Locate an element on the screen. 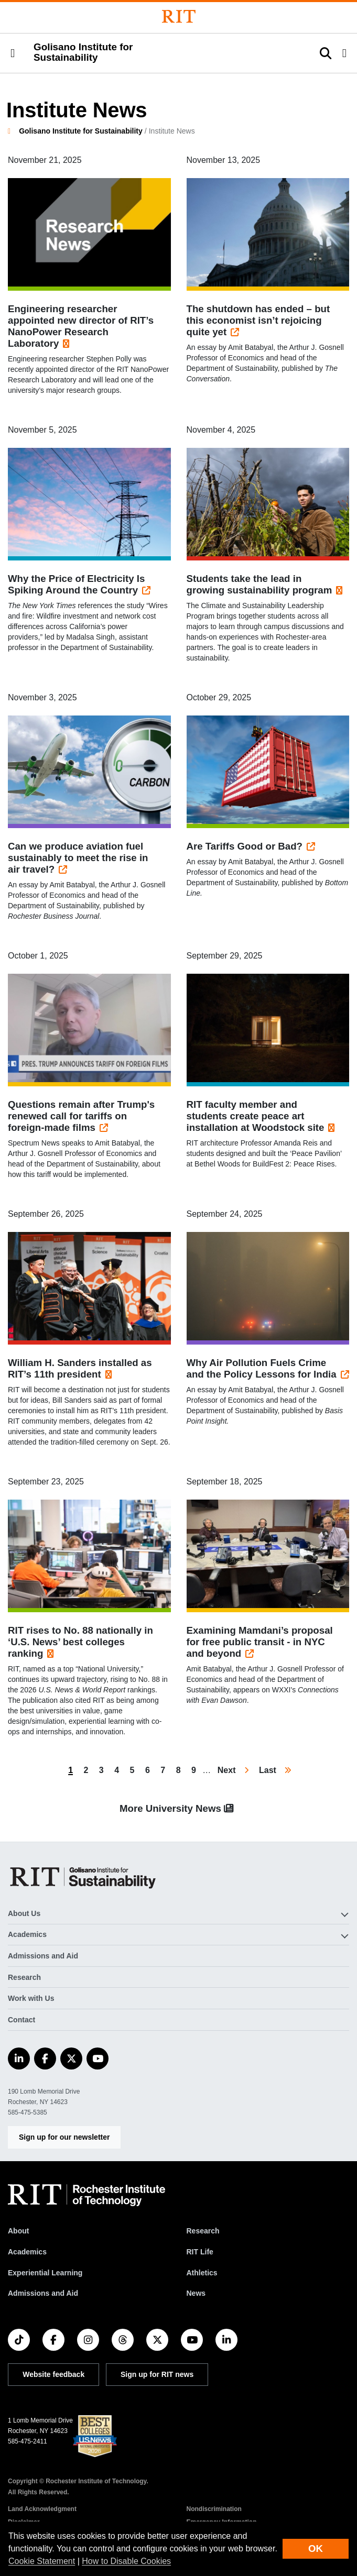 Image resolution: width=357 pixels, height=2576 pixels. About [About RIT] is located at coordinates (18, 2231).